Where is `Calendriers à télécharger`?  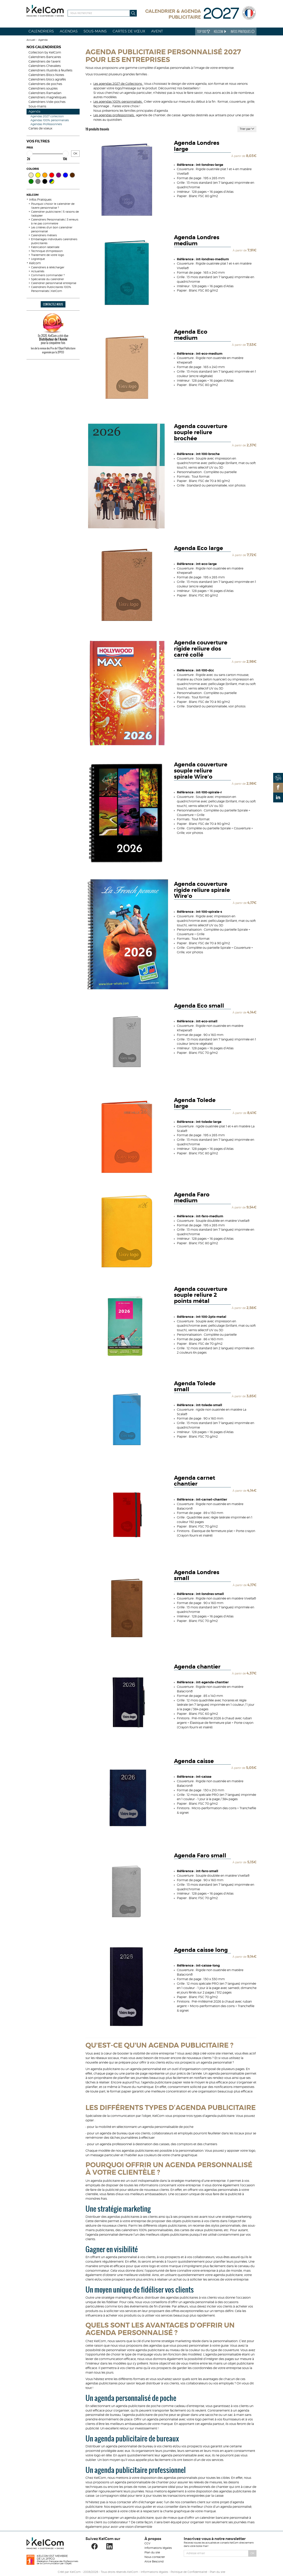 Calendriers à télécharger is located at coordinates (47, 267).